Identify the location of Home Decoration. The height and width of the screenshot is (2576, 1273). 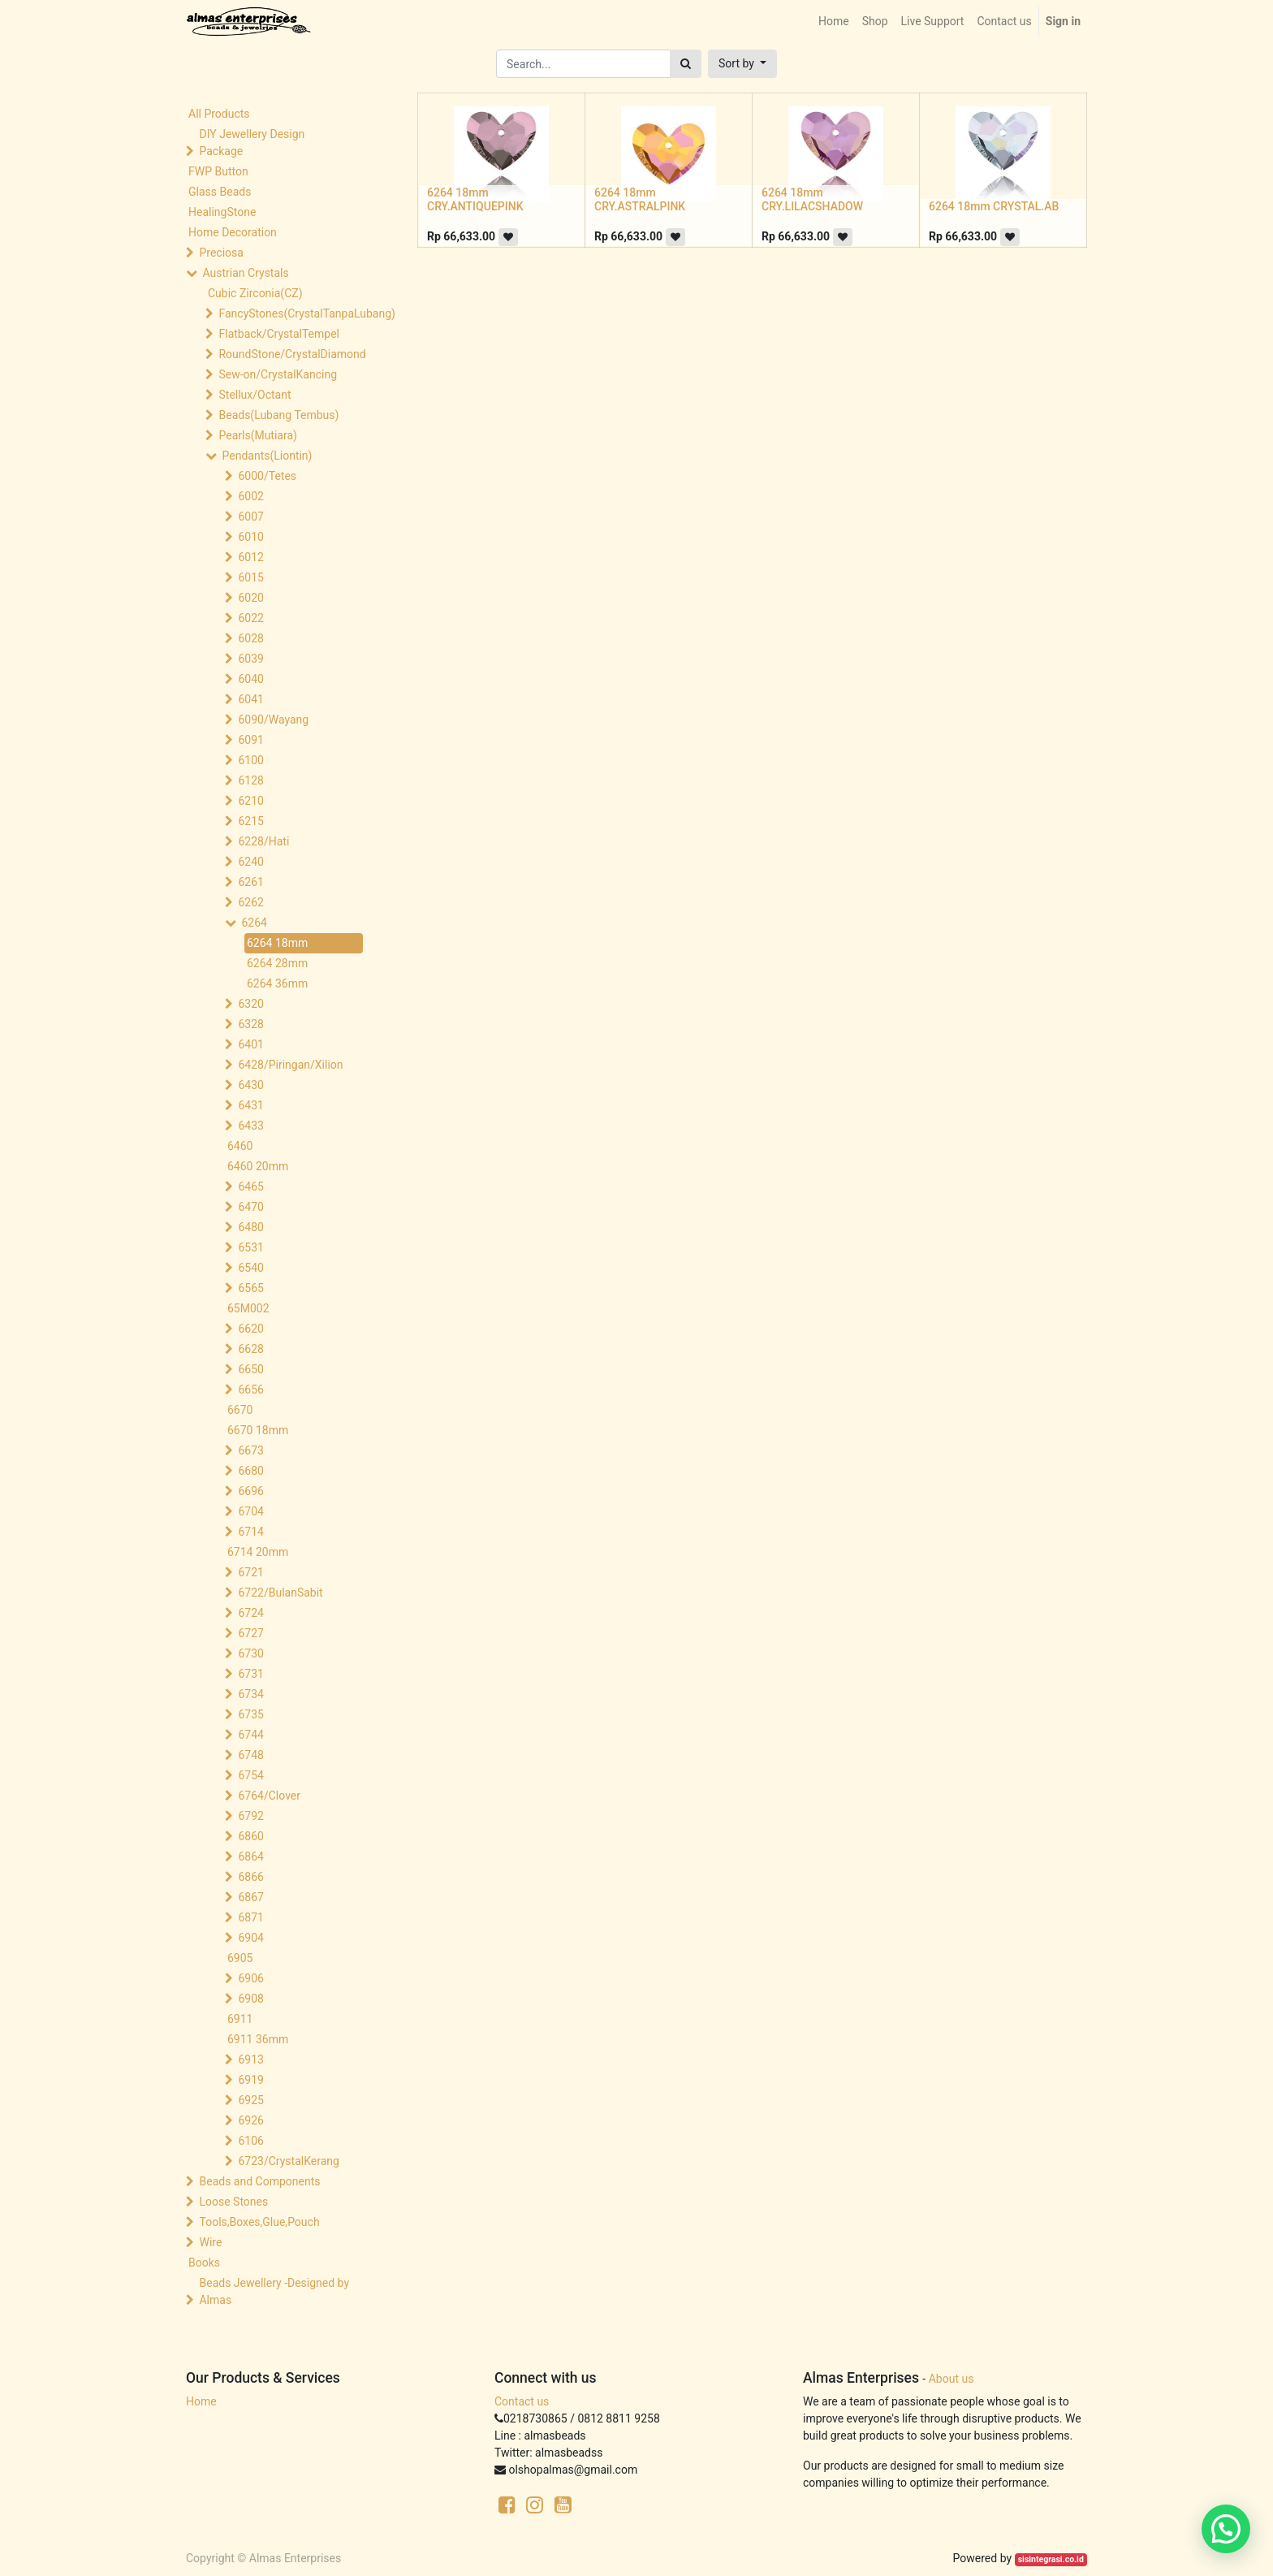
(232, 232).